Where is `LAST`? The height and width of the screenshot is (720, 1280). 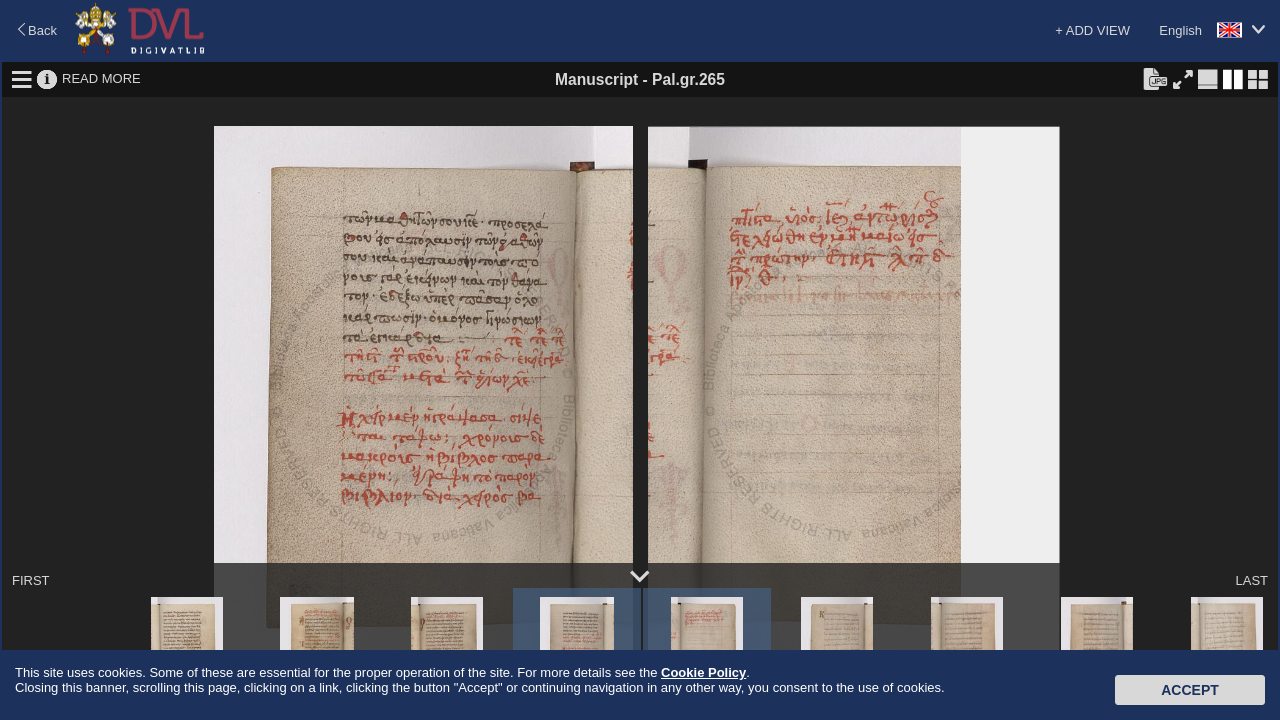
LAST is located at coordinates (1251, 580).